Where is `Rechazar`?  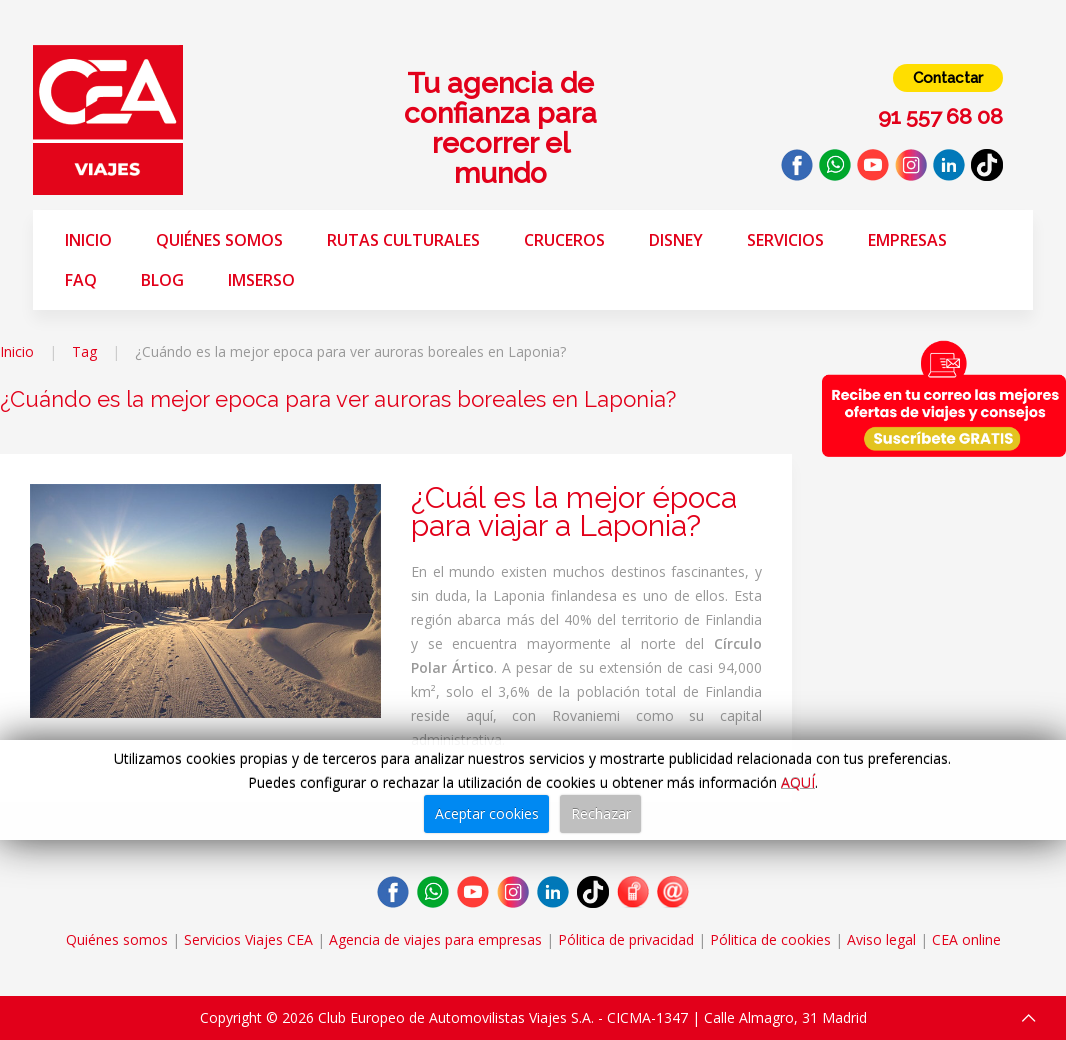
Rechazar is located at coordinates (601, 813).